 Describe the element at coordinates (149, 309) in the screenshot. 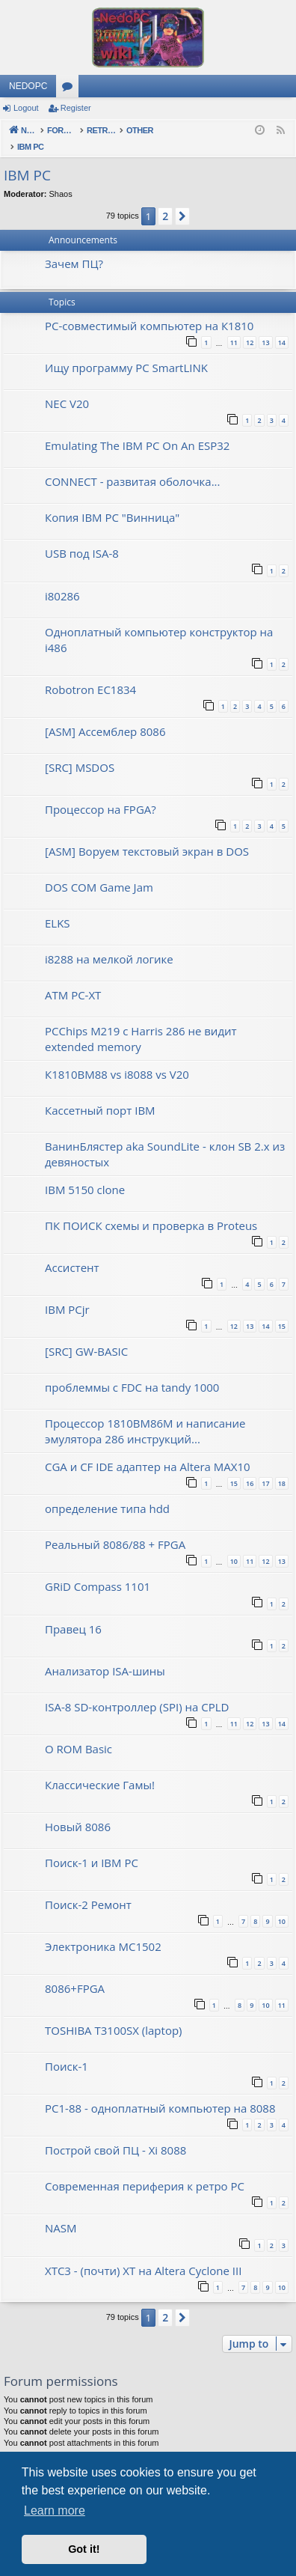

I see `PC-совместимый компьютер на К1810` at that location.